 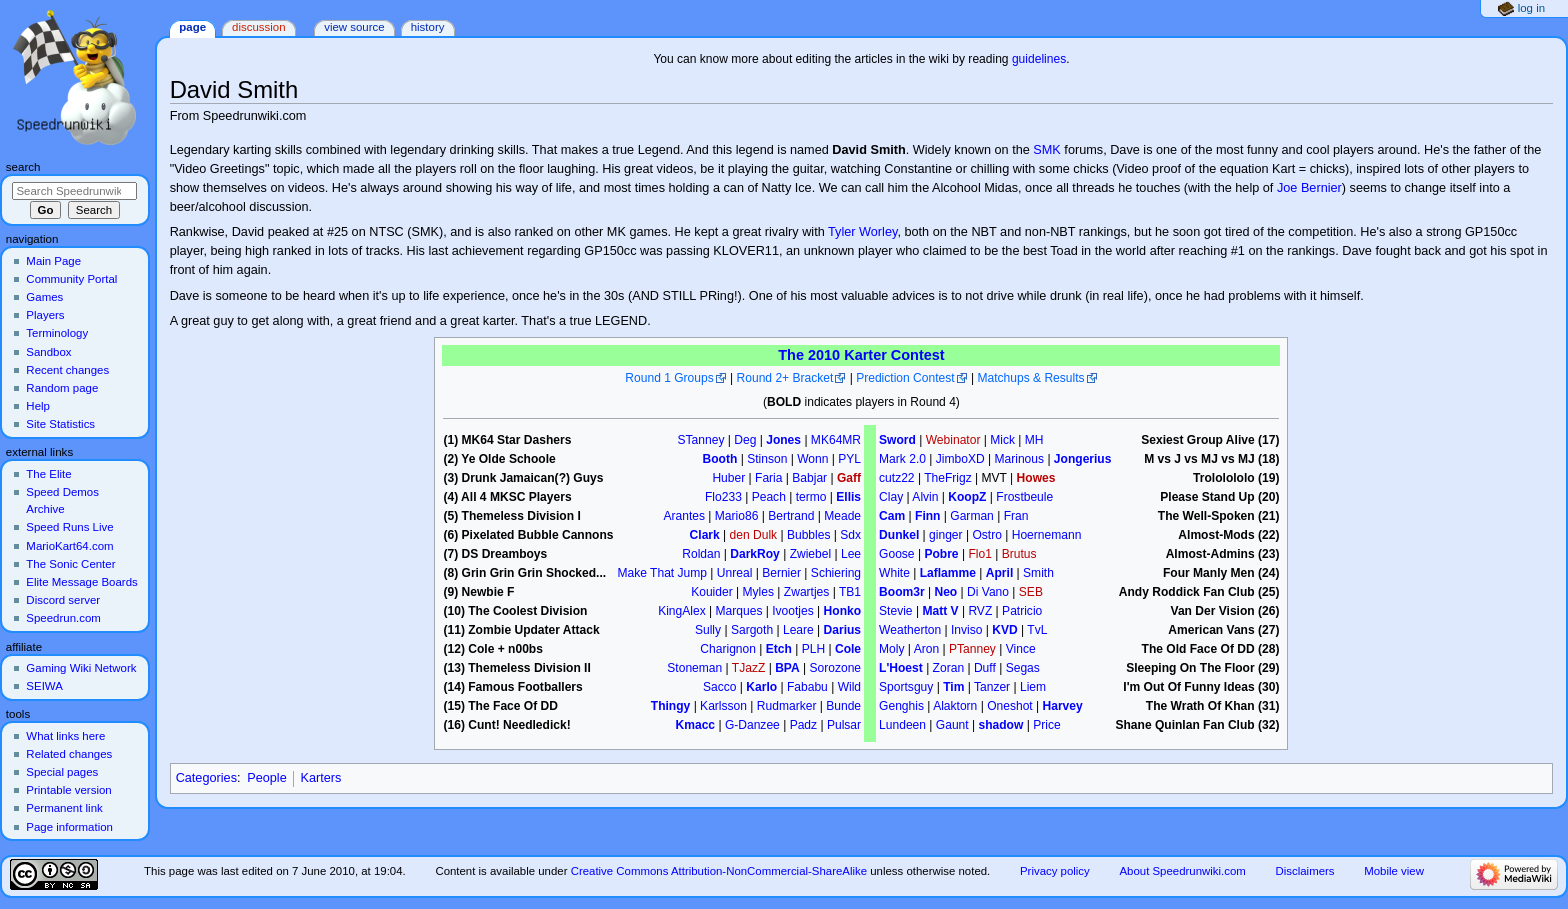 I want to click on Marinous, so click(x=1019, y=459).